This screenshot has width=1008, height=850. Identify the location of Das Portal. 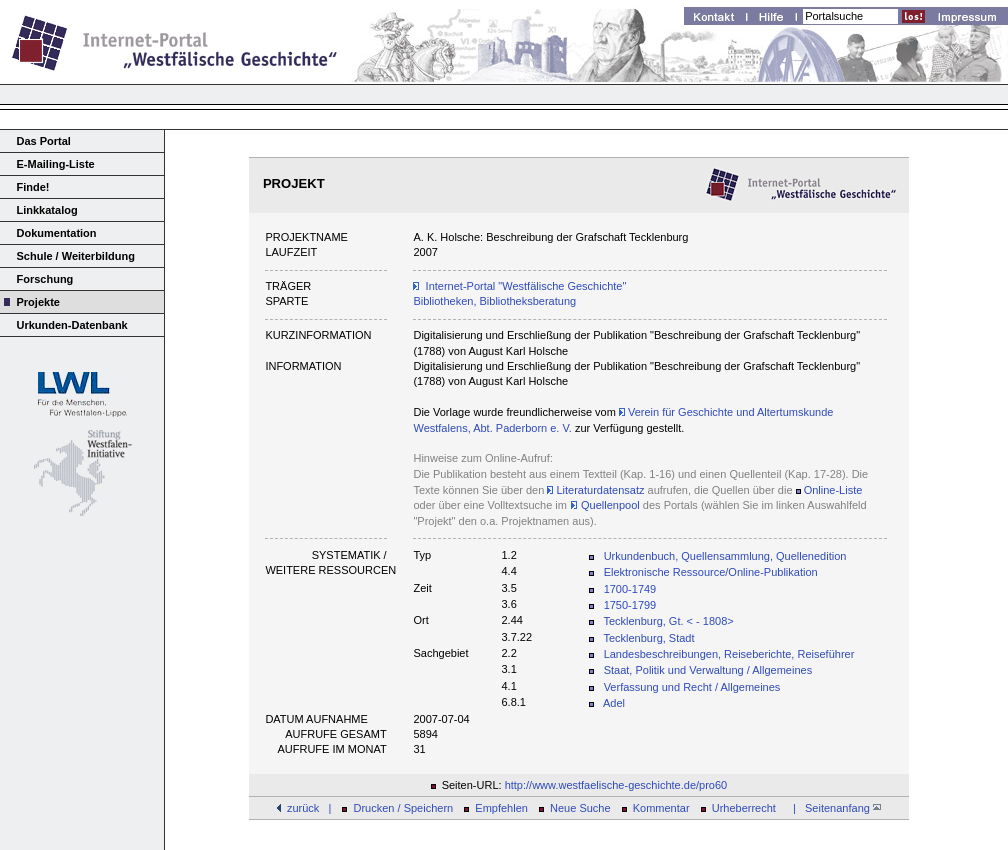
(44, 141).